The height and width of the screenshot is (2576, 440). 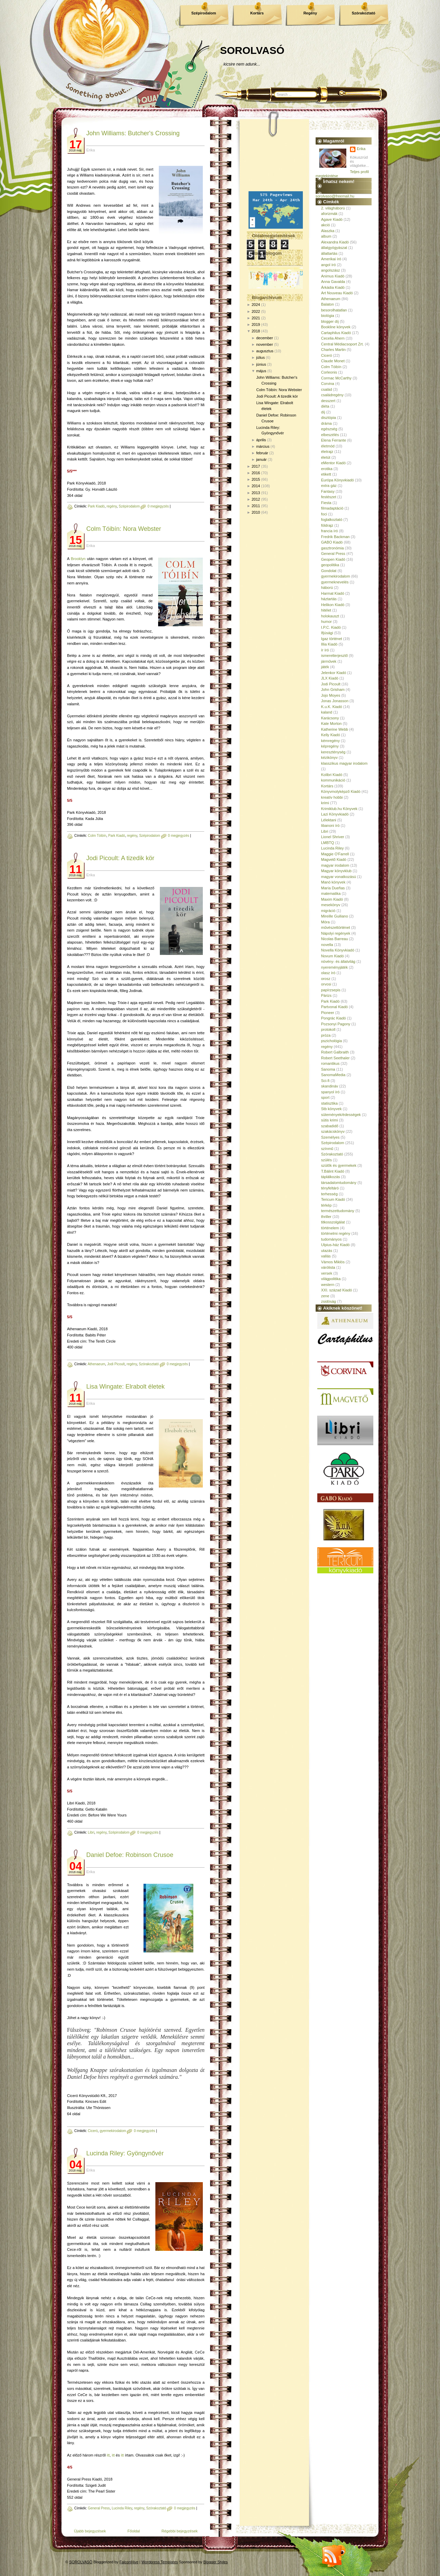 What do you see at coordinates (108, 2455) in the screenshot?
I see `itt` at bounding box center [108, 2455].